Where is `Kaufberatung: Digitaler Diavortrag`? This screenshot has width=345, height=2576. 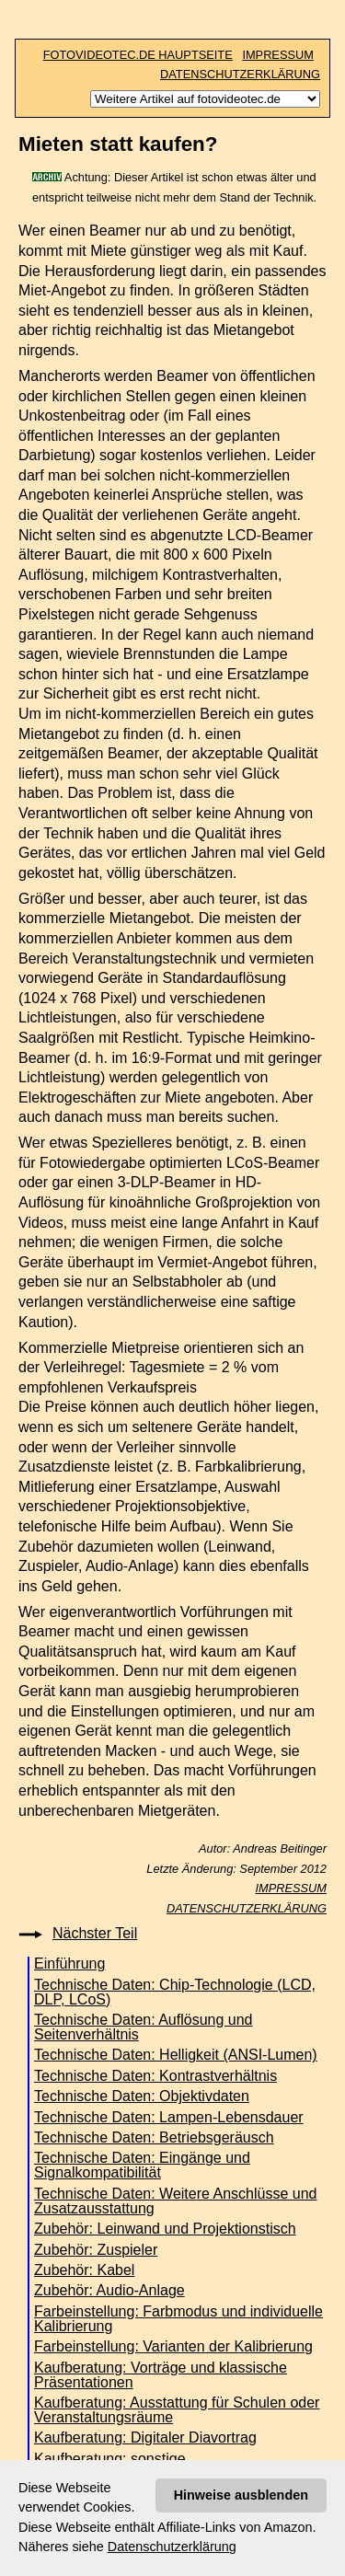 Kaufberatung: Digitaler Diavortrag is located at coordinates (145, 2437).